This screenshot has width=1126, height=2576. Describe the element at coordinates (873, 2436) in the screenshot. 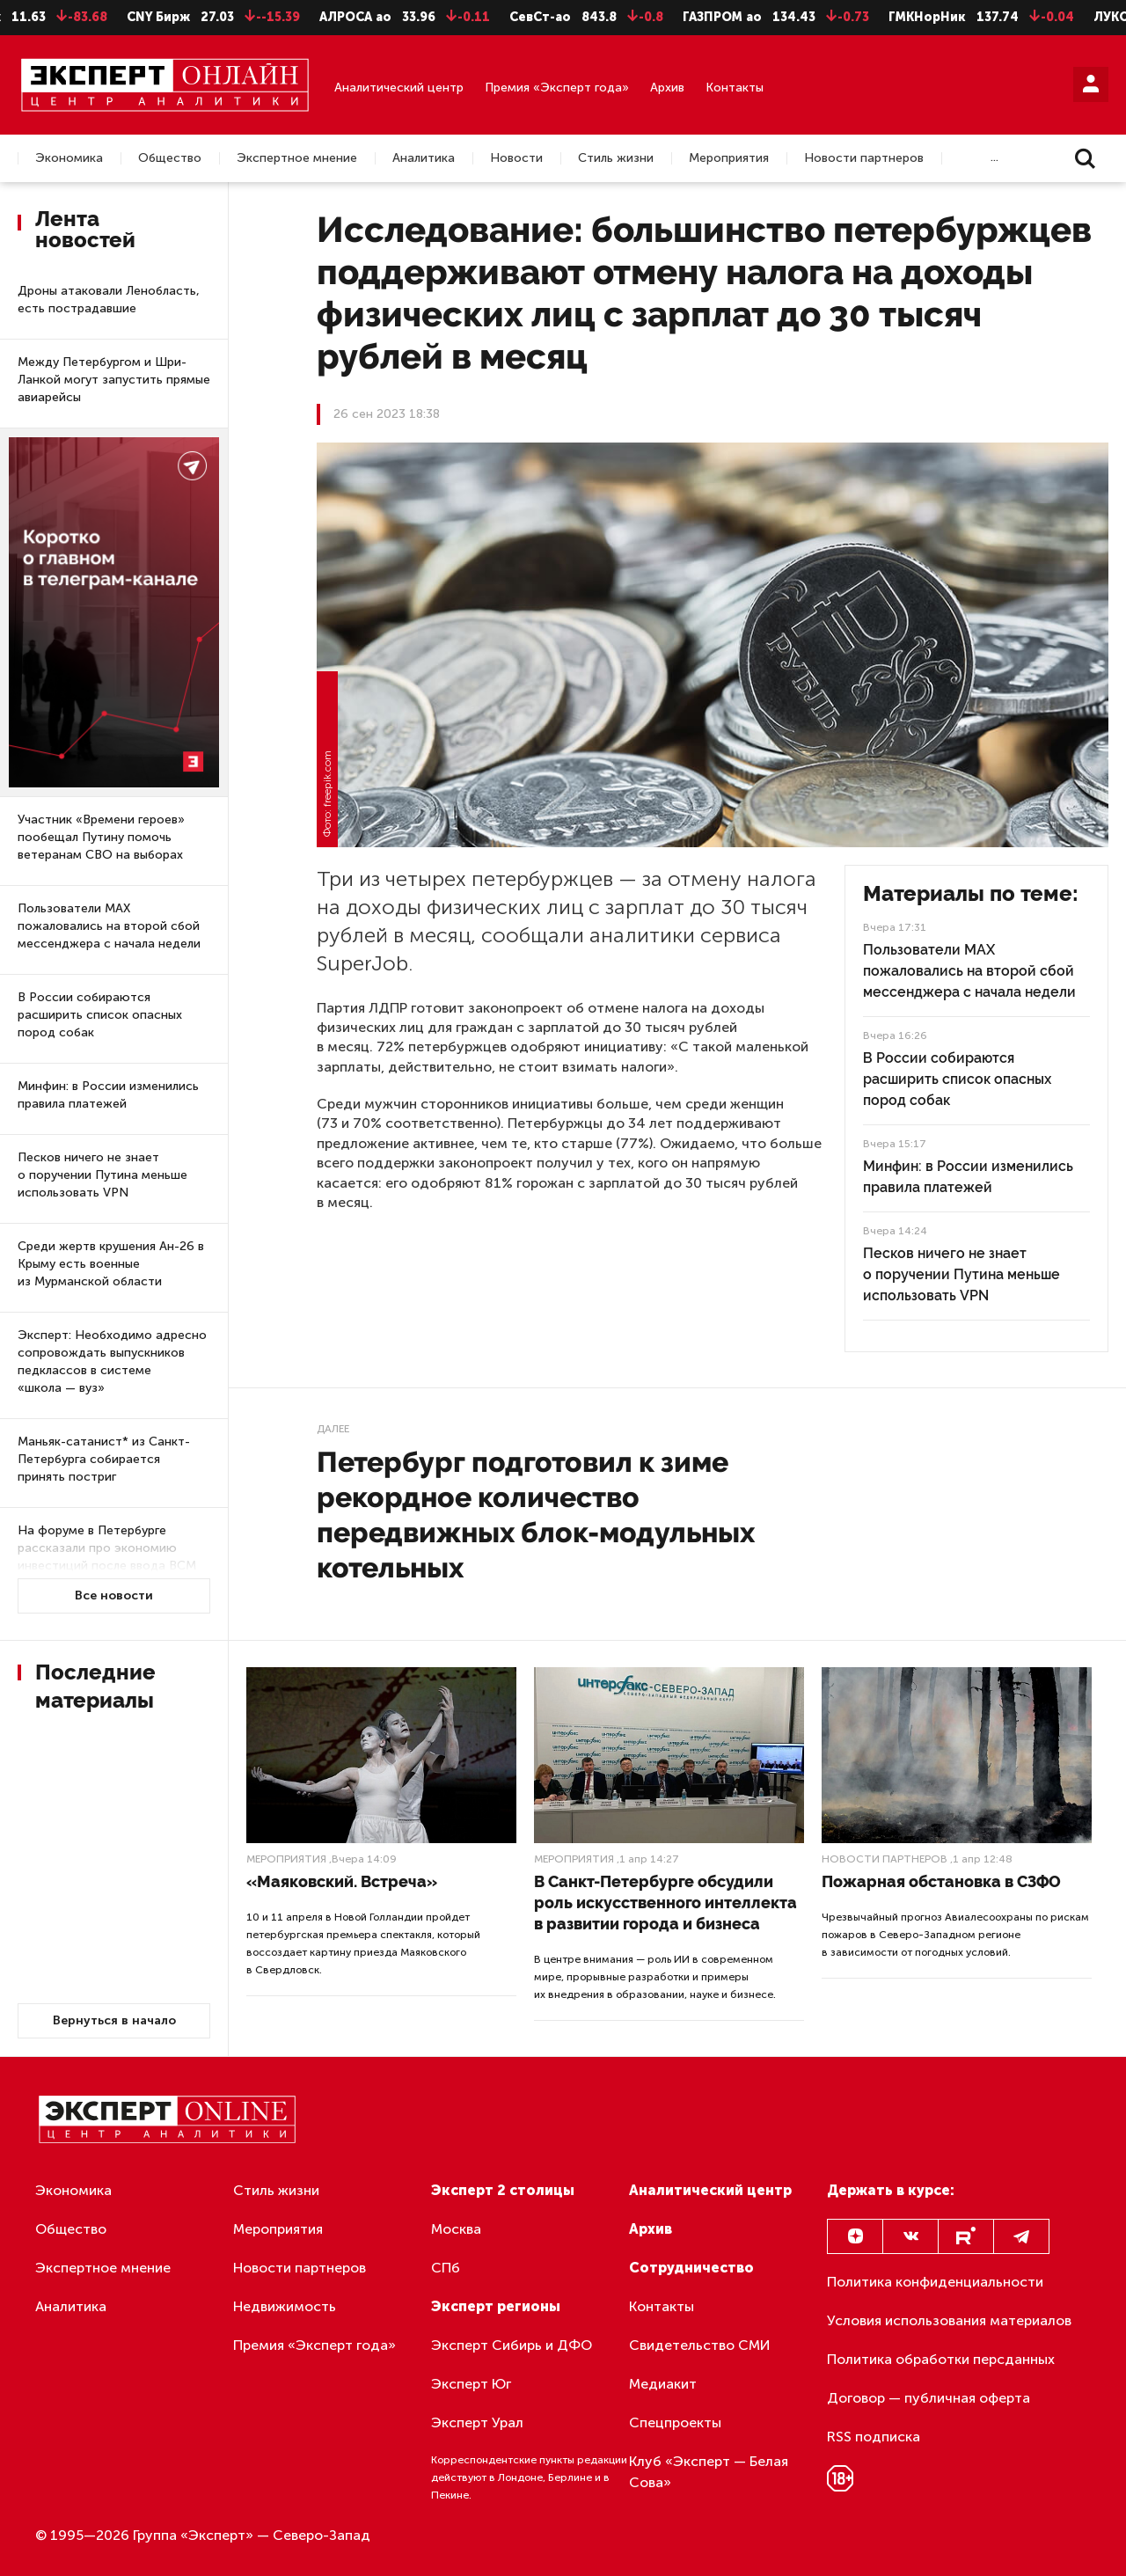

I see `RSS подписка` at that location.